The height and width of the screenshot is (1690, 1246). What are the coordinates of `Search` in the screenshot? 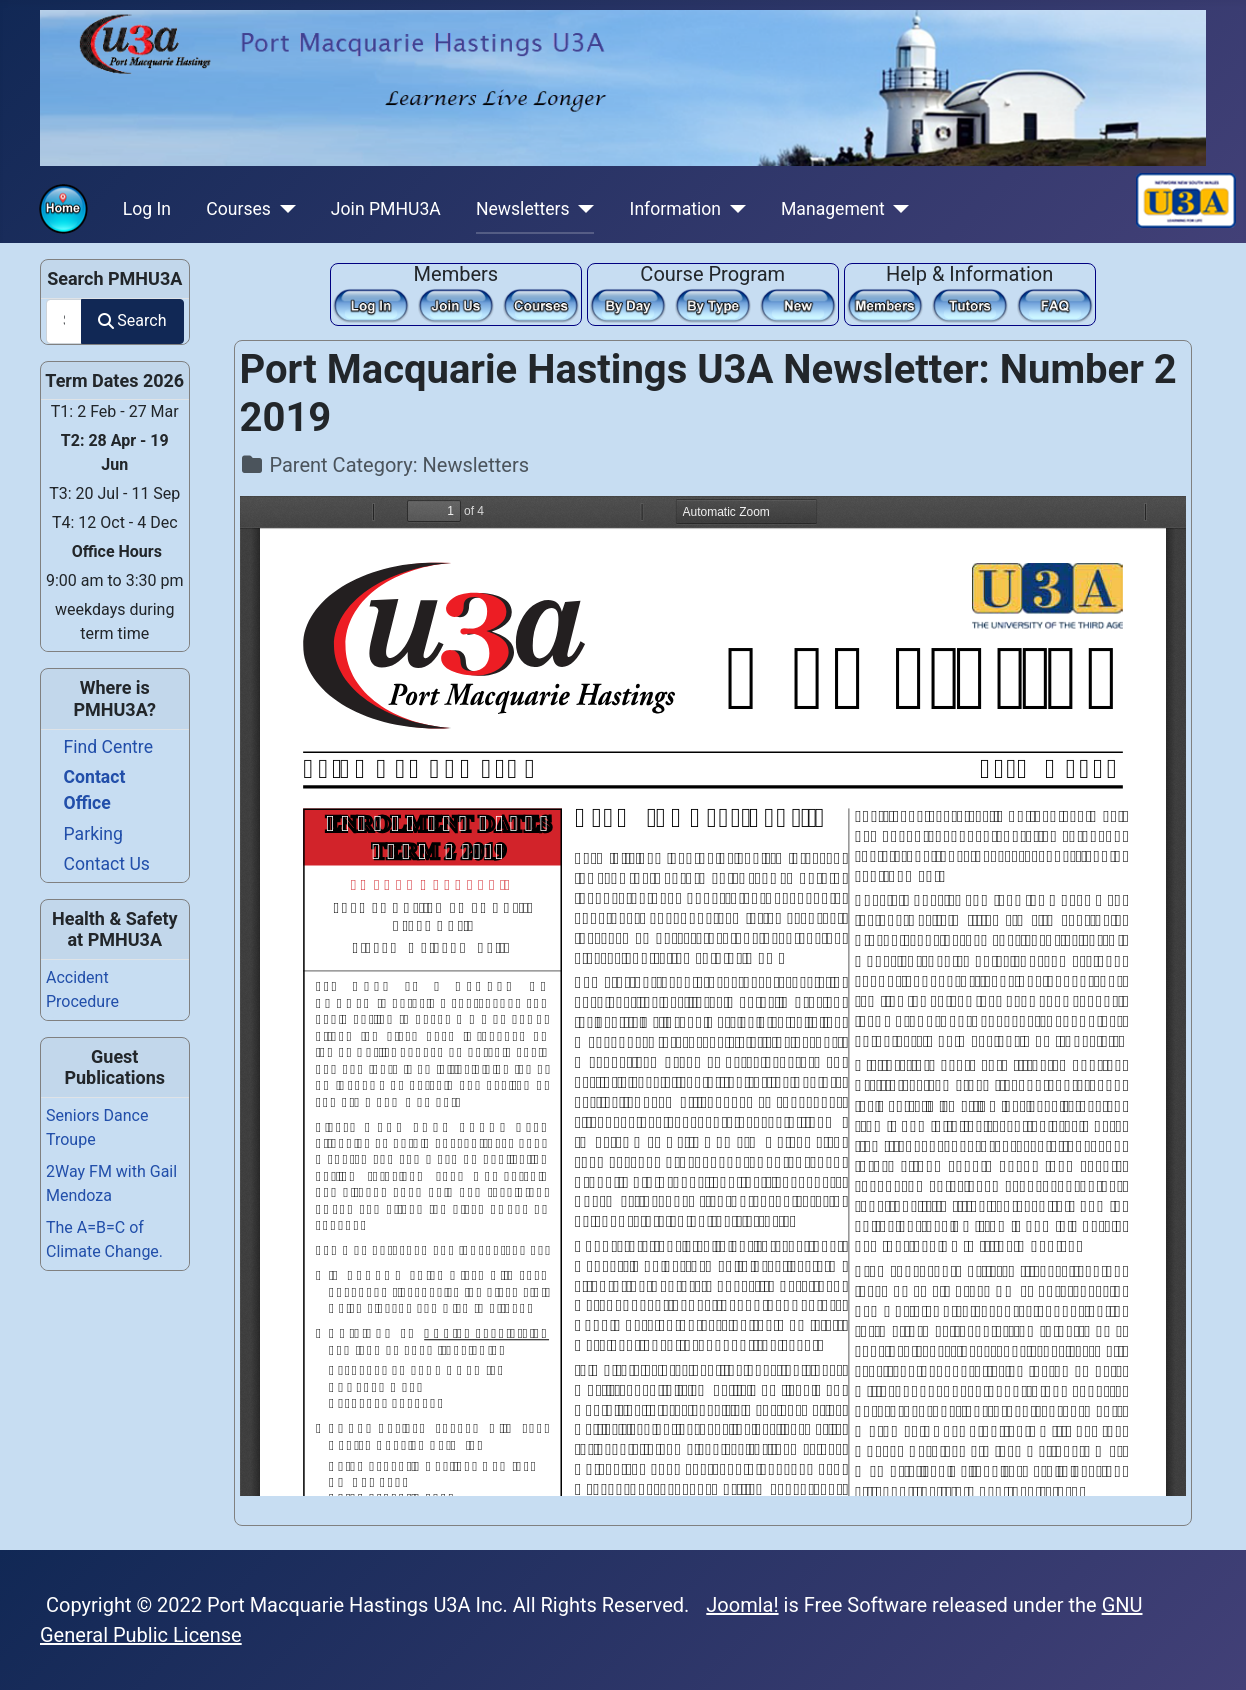 It's located at (132, 320).